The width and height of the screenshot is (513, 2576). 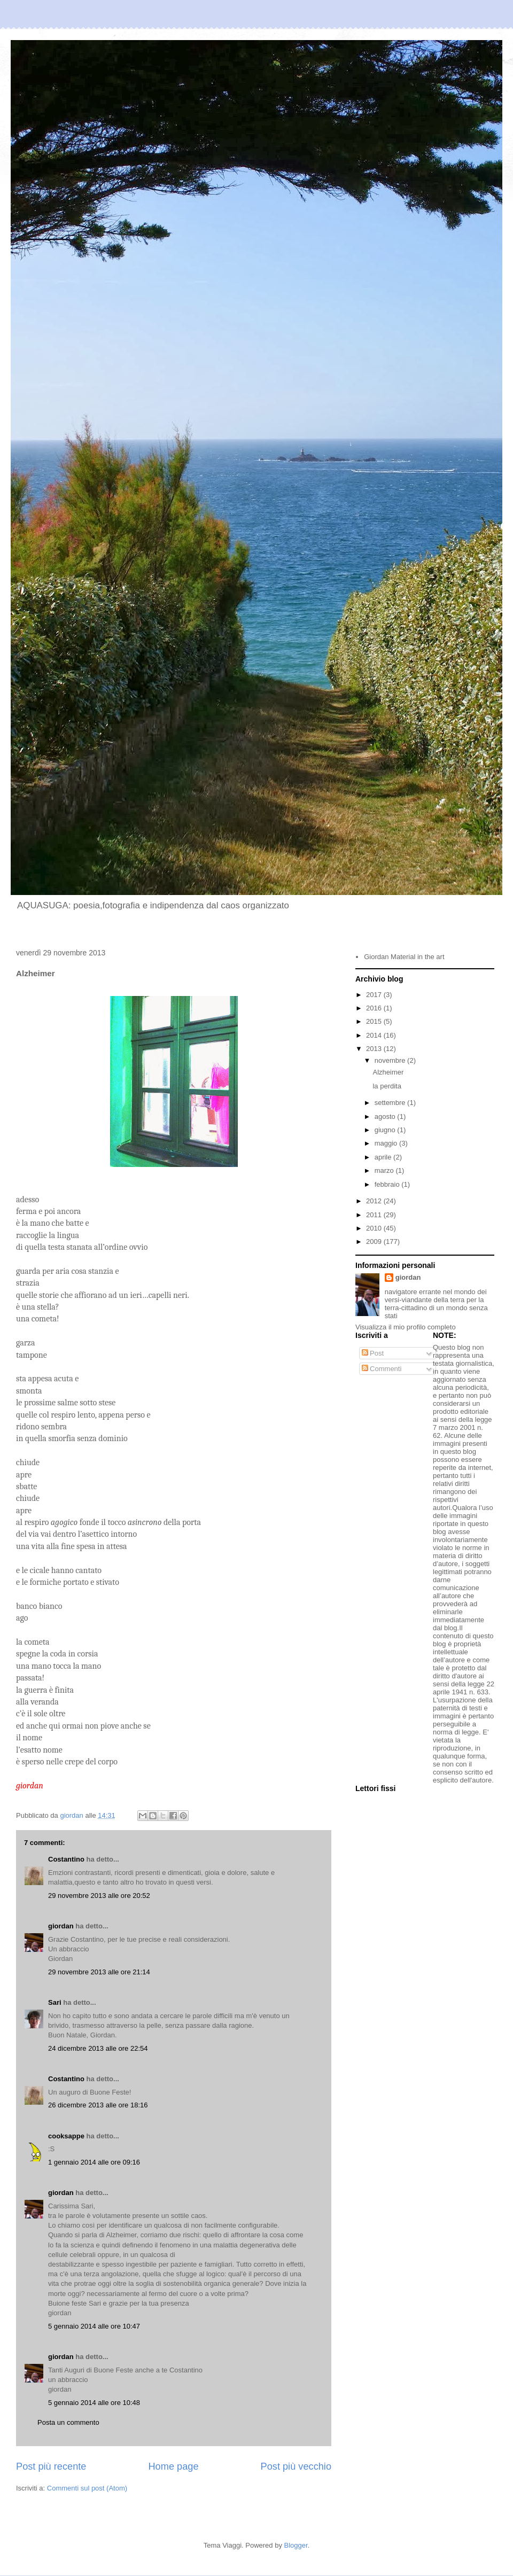 What do you see at coordinates (386, 1130) in the screenshot?
I see `giugno` at bounding box center [386, 1130].